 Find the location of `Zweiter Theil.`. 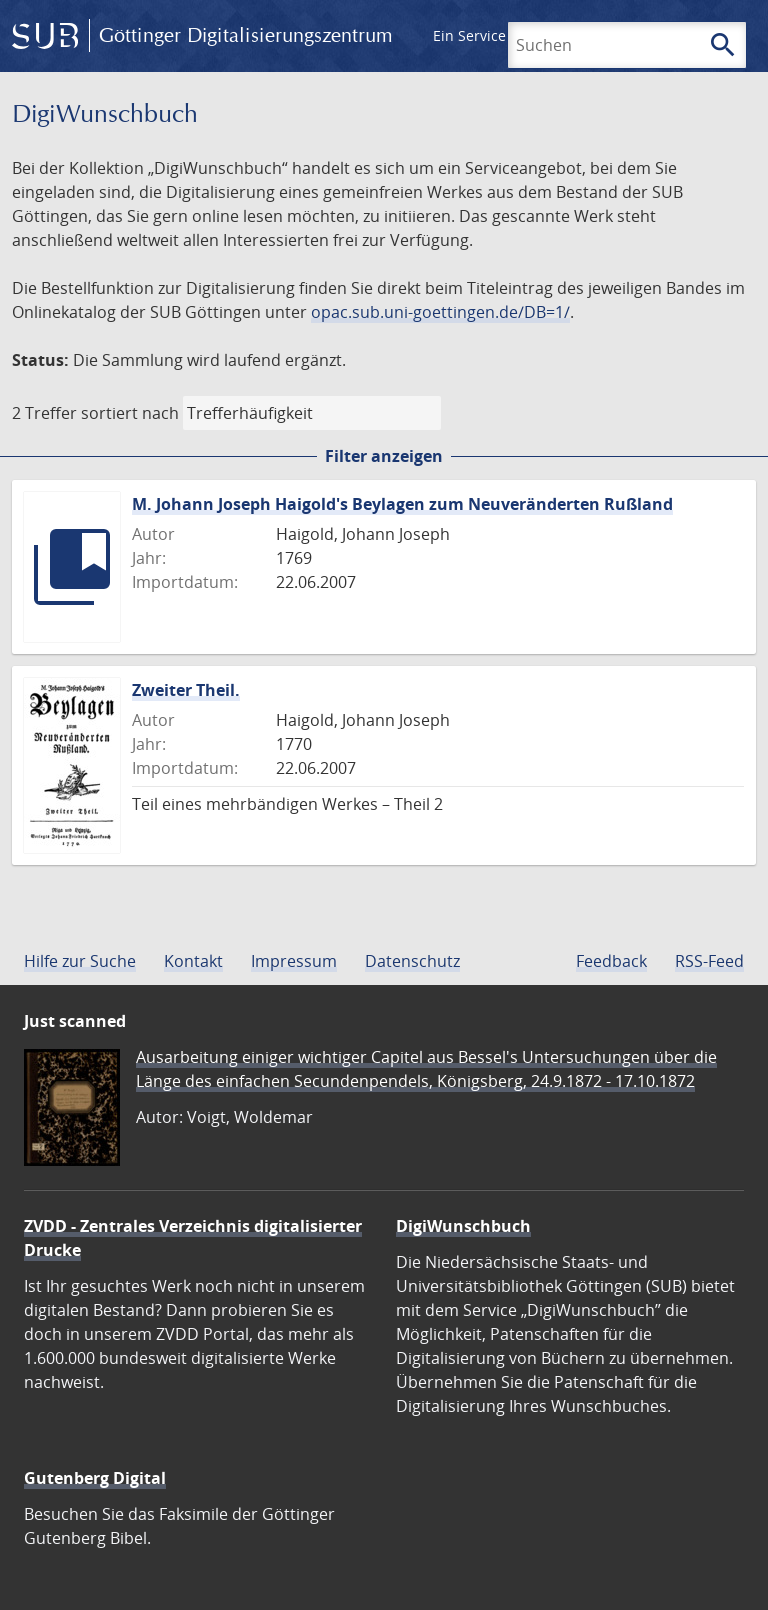

Zweiter Theil. is located at coordinates (186, 690).